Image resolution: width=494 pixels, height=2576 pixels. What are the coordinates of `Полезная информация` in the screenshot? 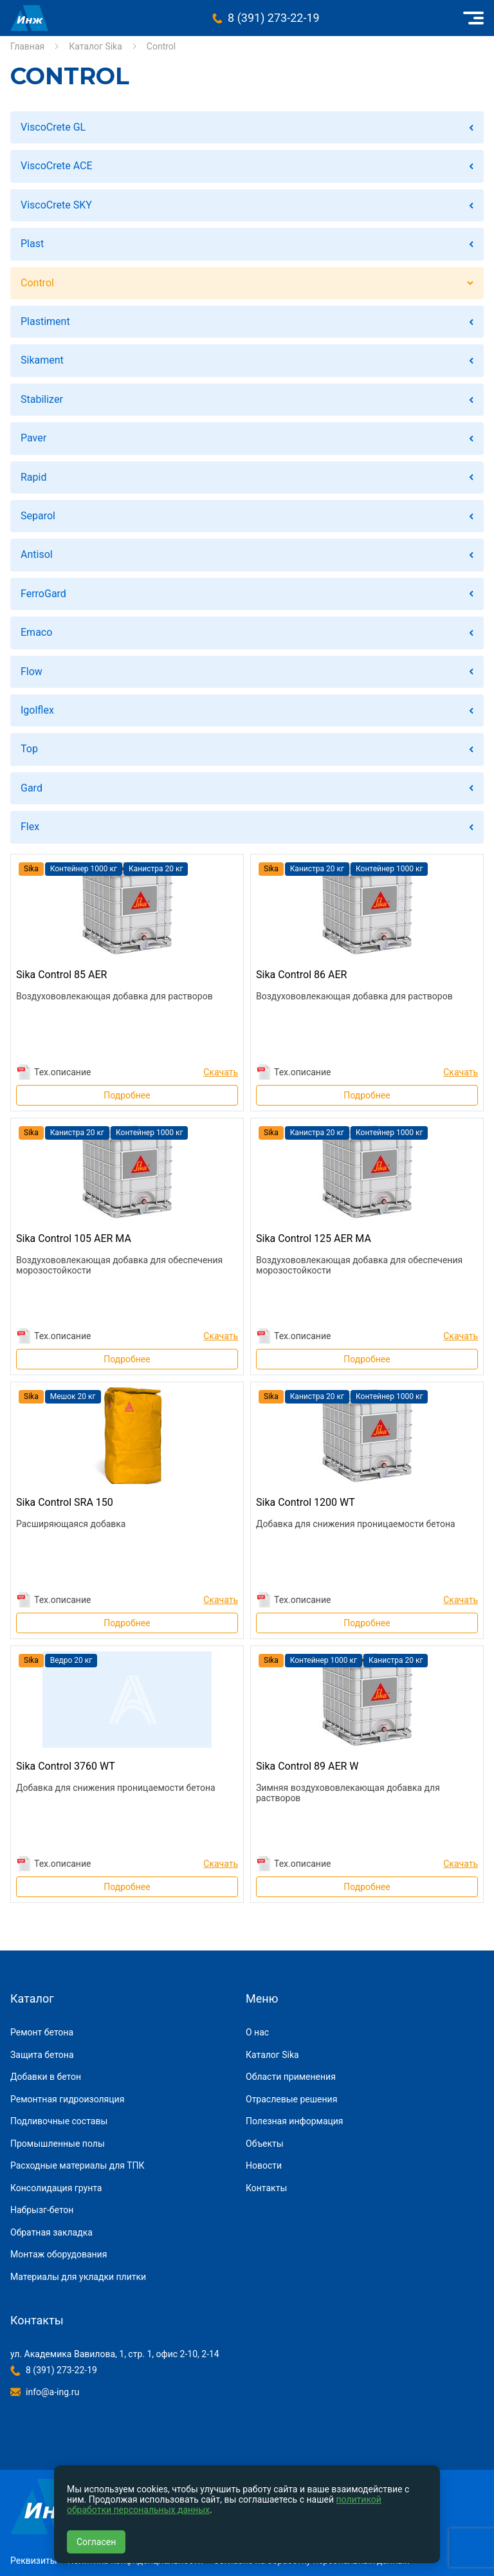 It's located at (294, 2121).